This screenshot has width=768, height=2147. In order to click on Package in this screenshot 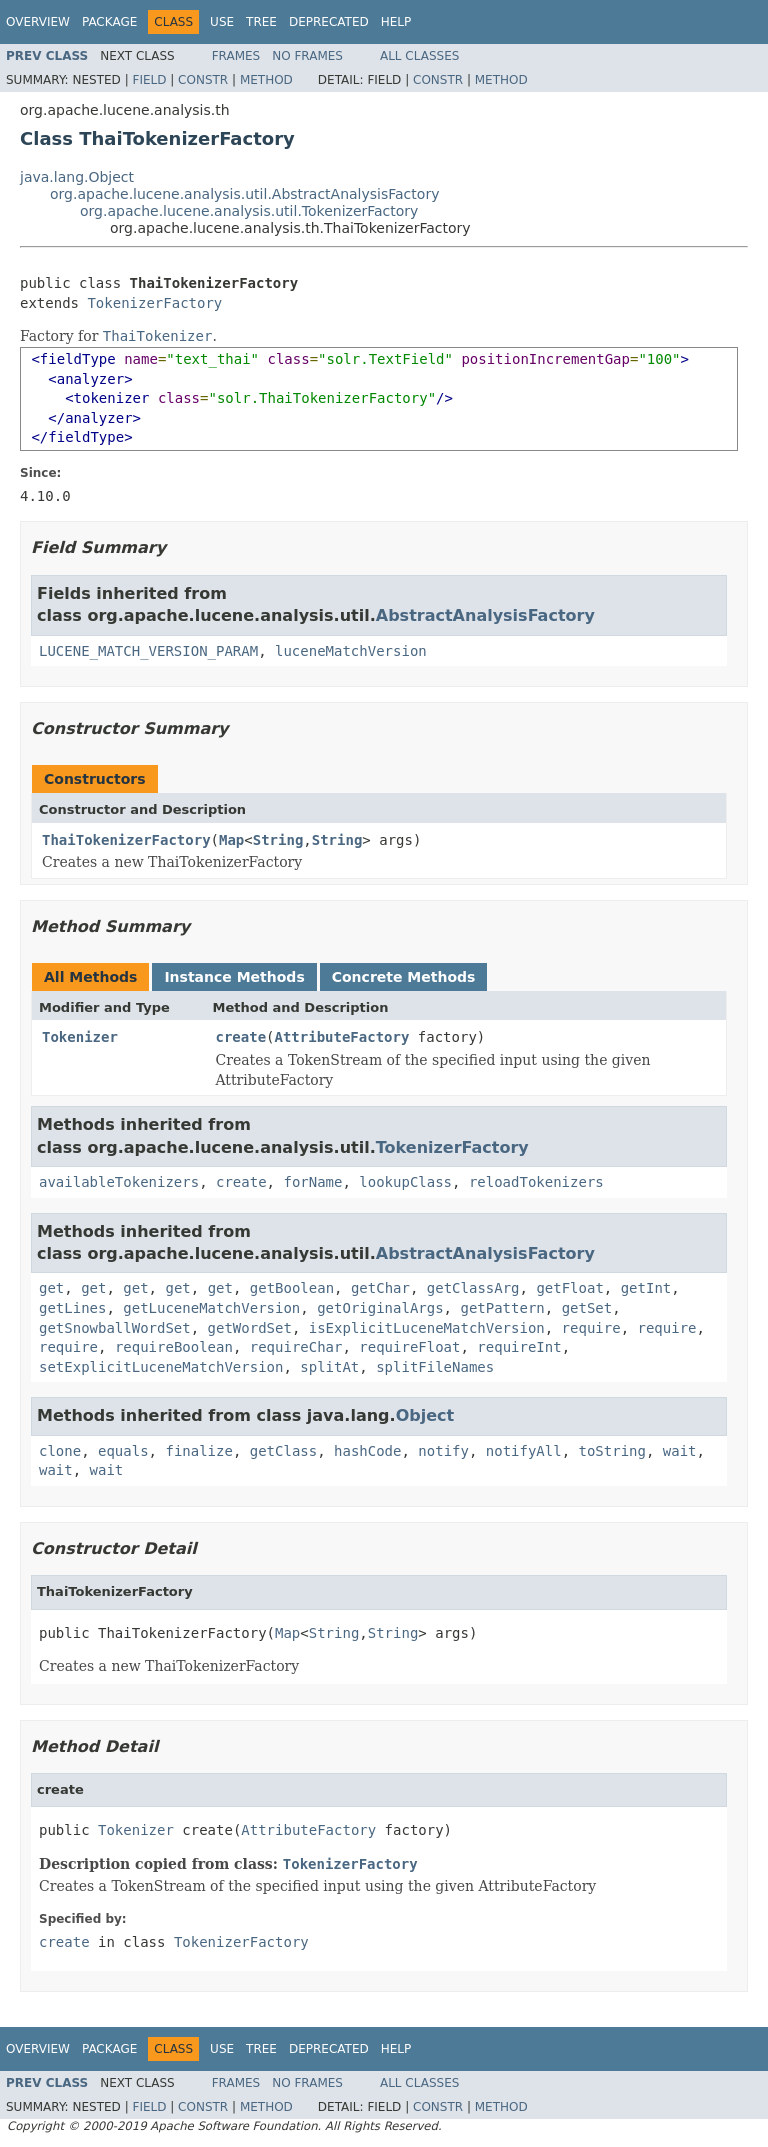, I will do `click(109, 22)`.